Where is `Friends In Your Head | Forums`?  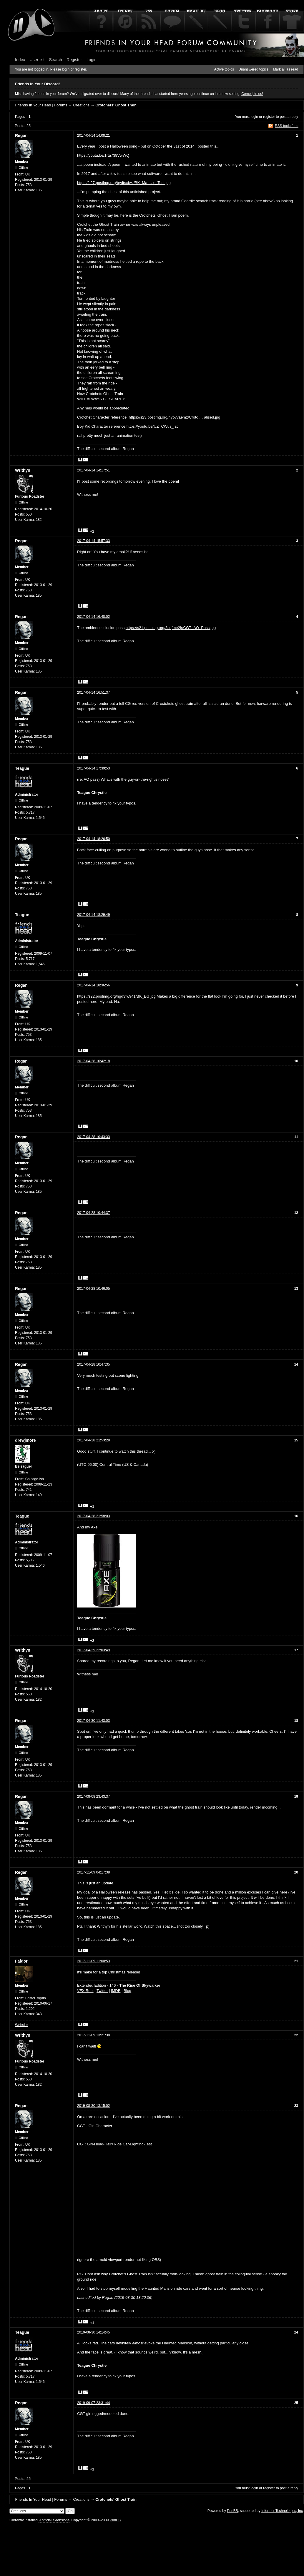
Friends In Your Head | Forums is located at coordinates (41, 105).